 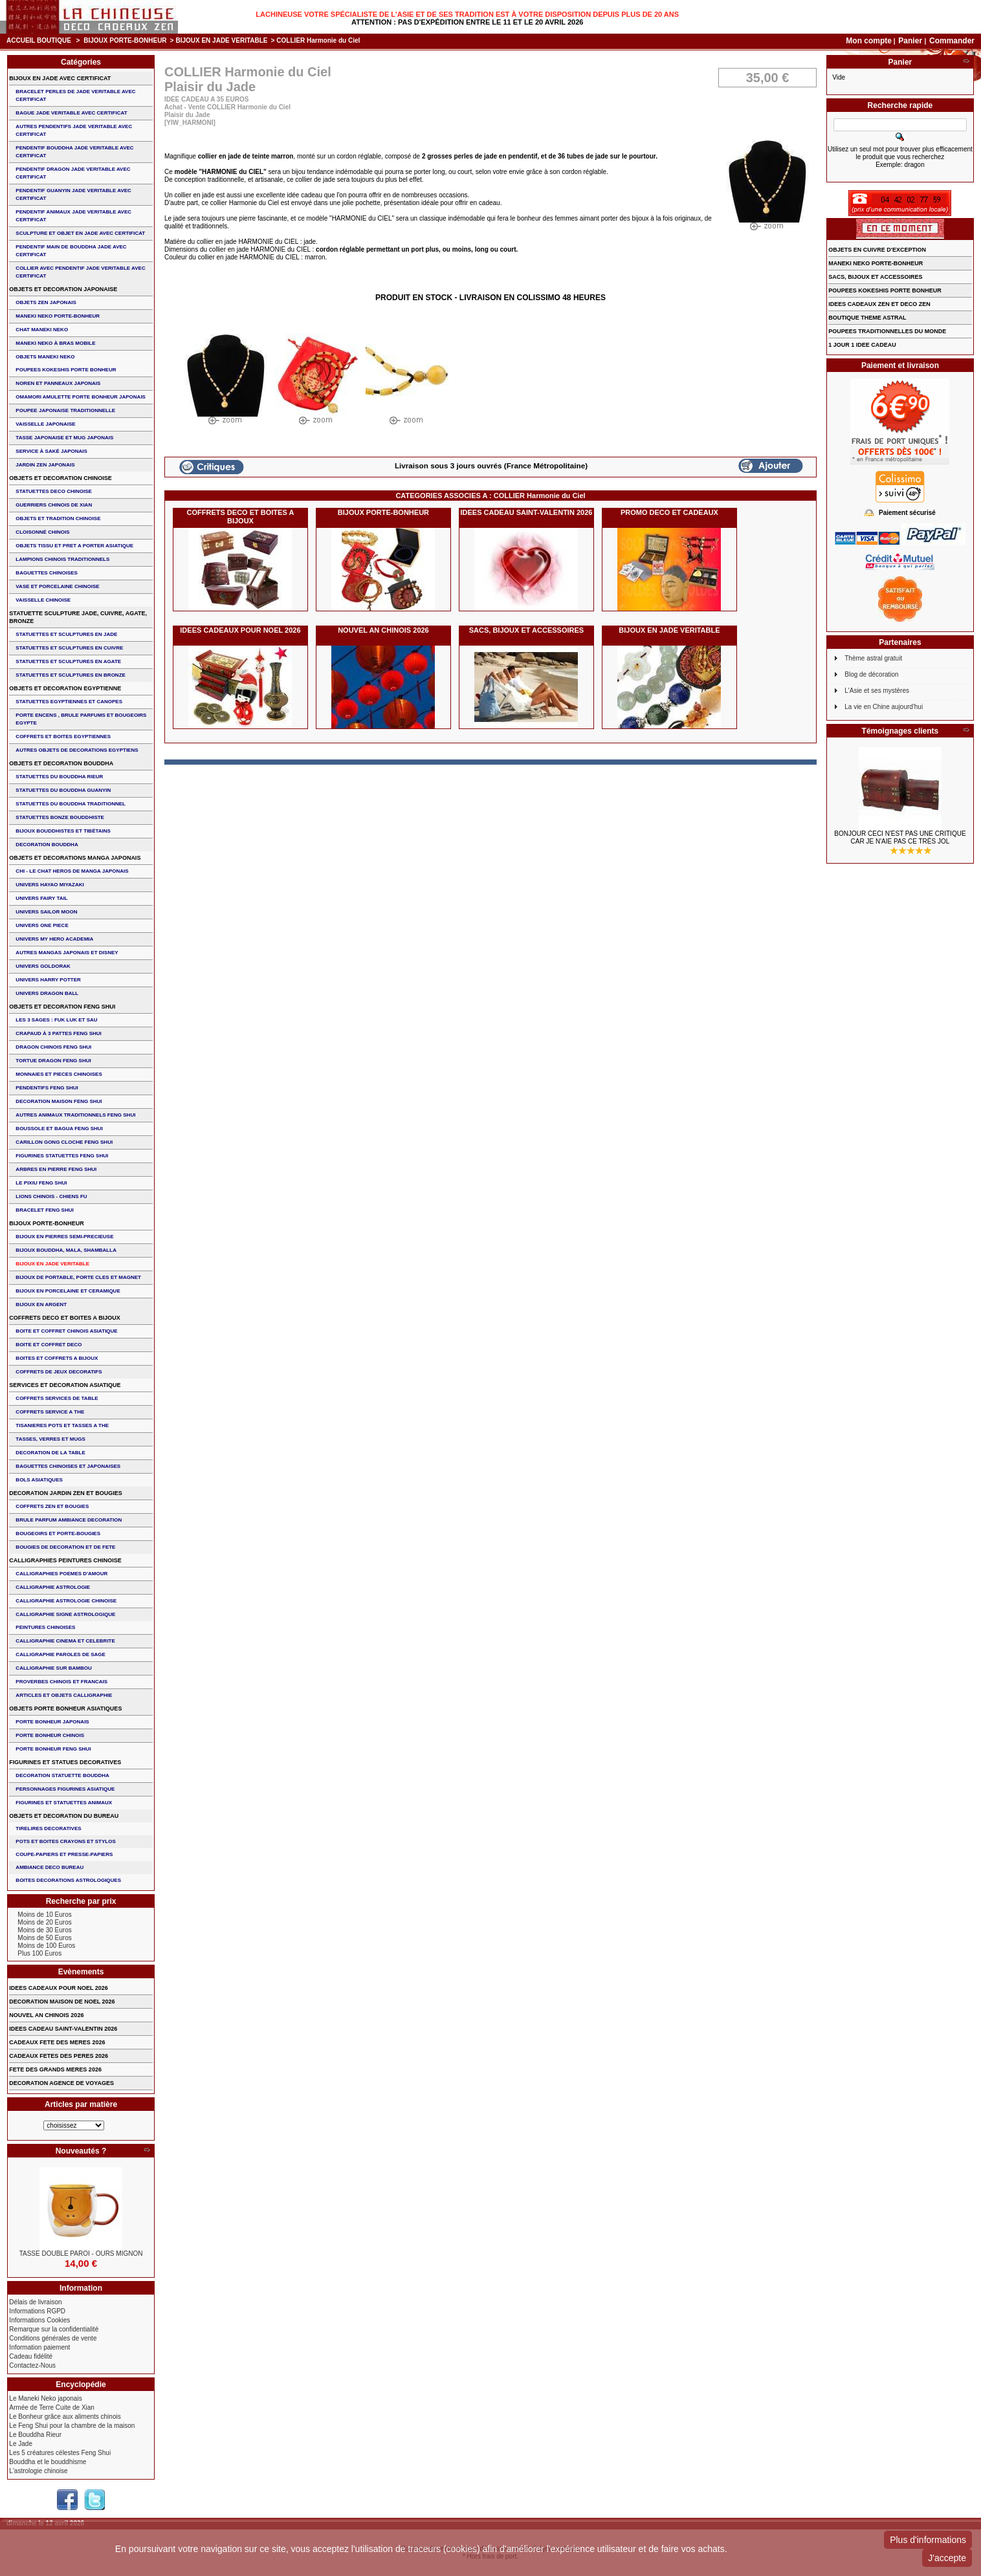 I want to click on PROVERBES CHINOIS ET FRANCAIS, so click(x=61, y=1682).